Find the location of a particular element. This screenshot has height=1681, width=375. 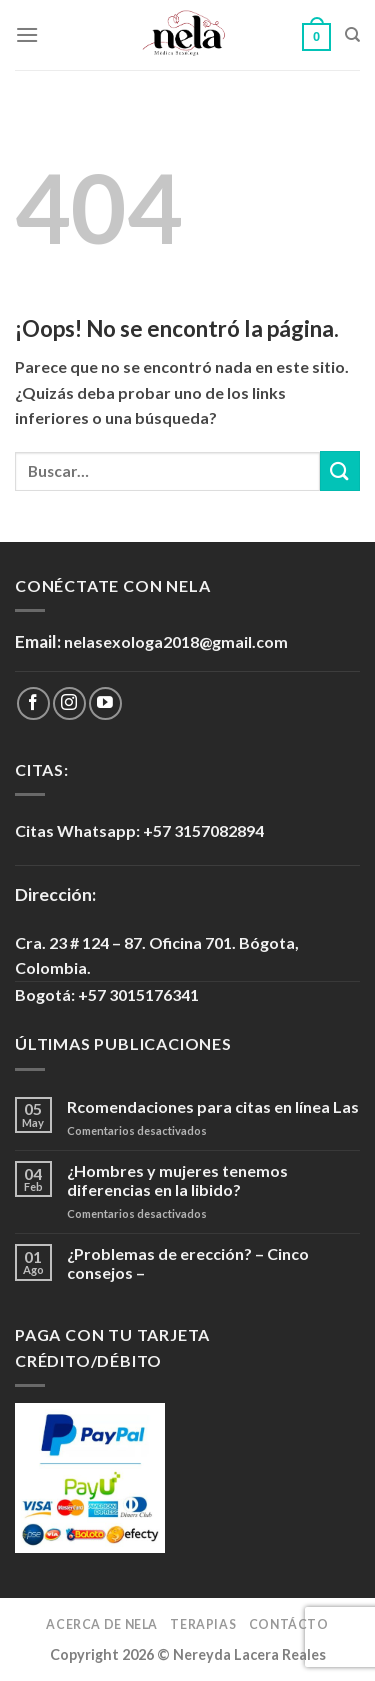

[Buscar] is located at coordinates (352, 35).